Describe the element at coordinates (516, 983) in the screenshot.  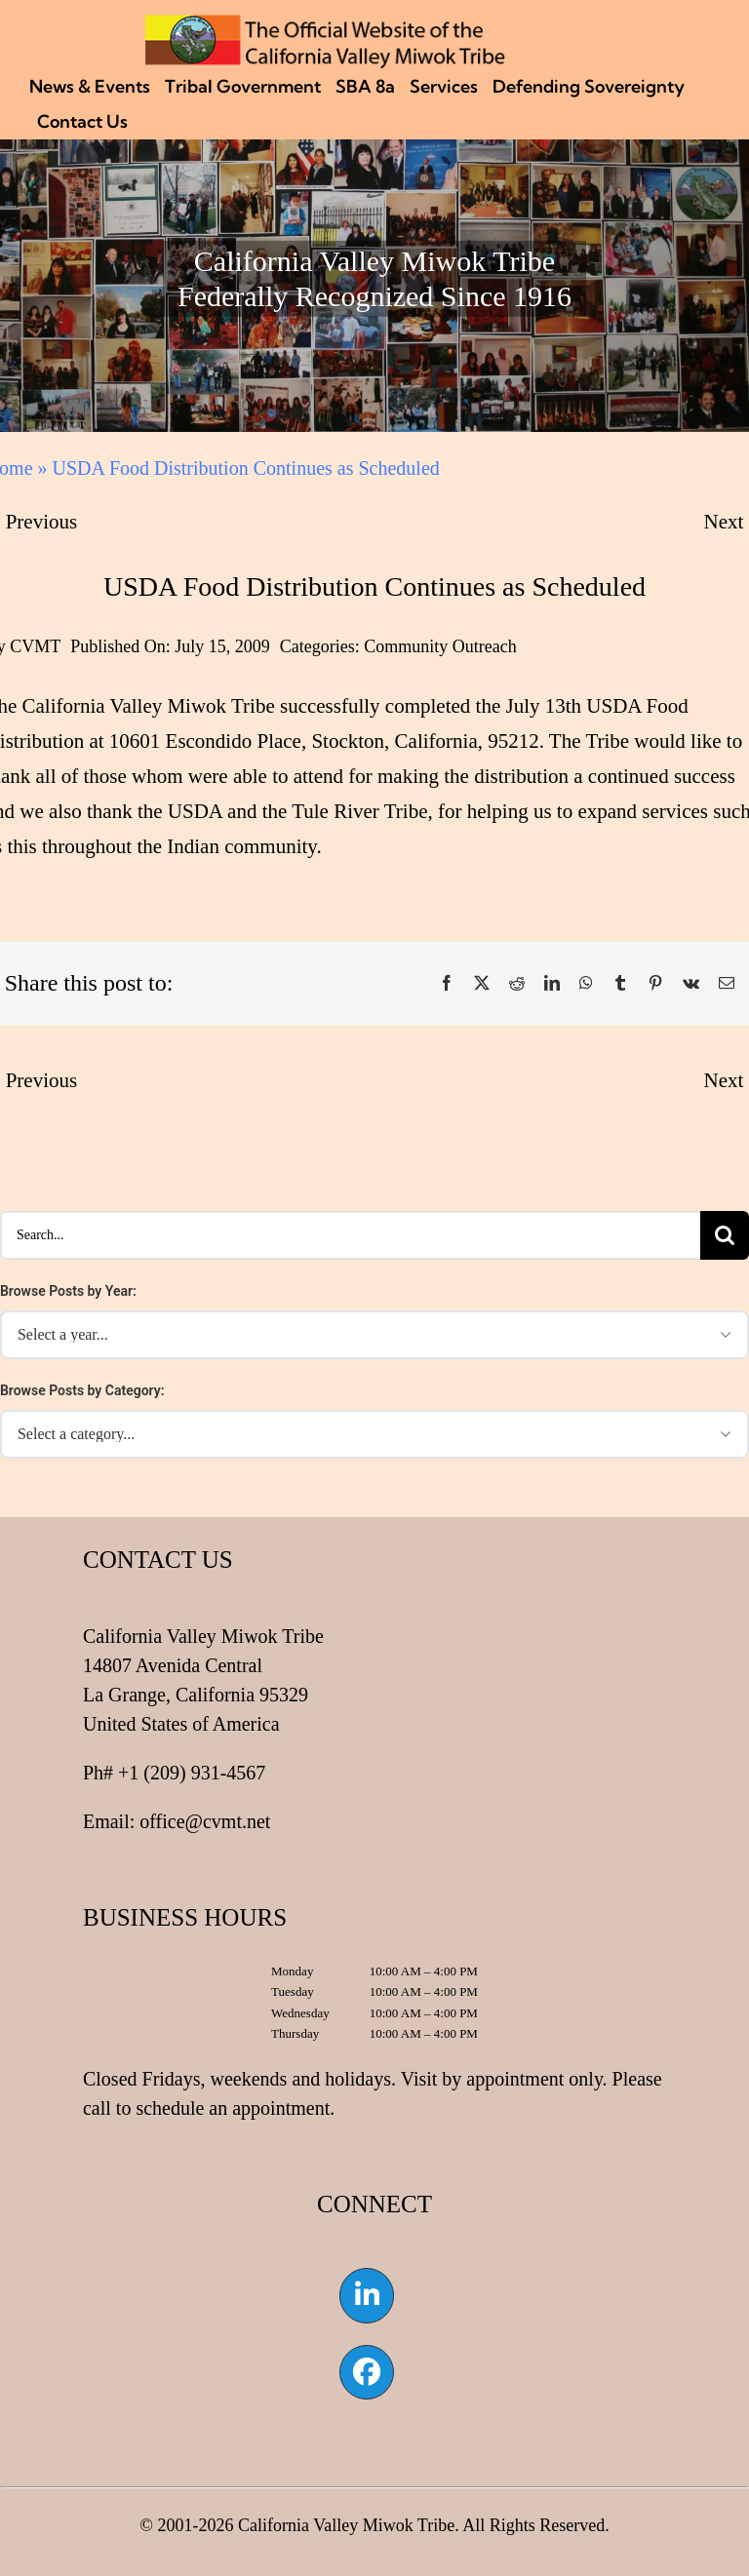
I see `[Reddit]` at that location.